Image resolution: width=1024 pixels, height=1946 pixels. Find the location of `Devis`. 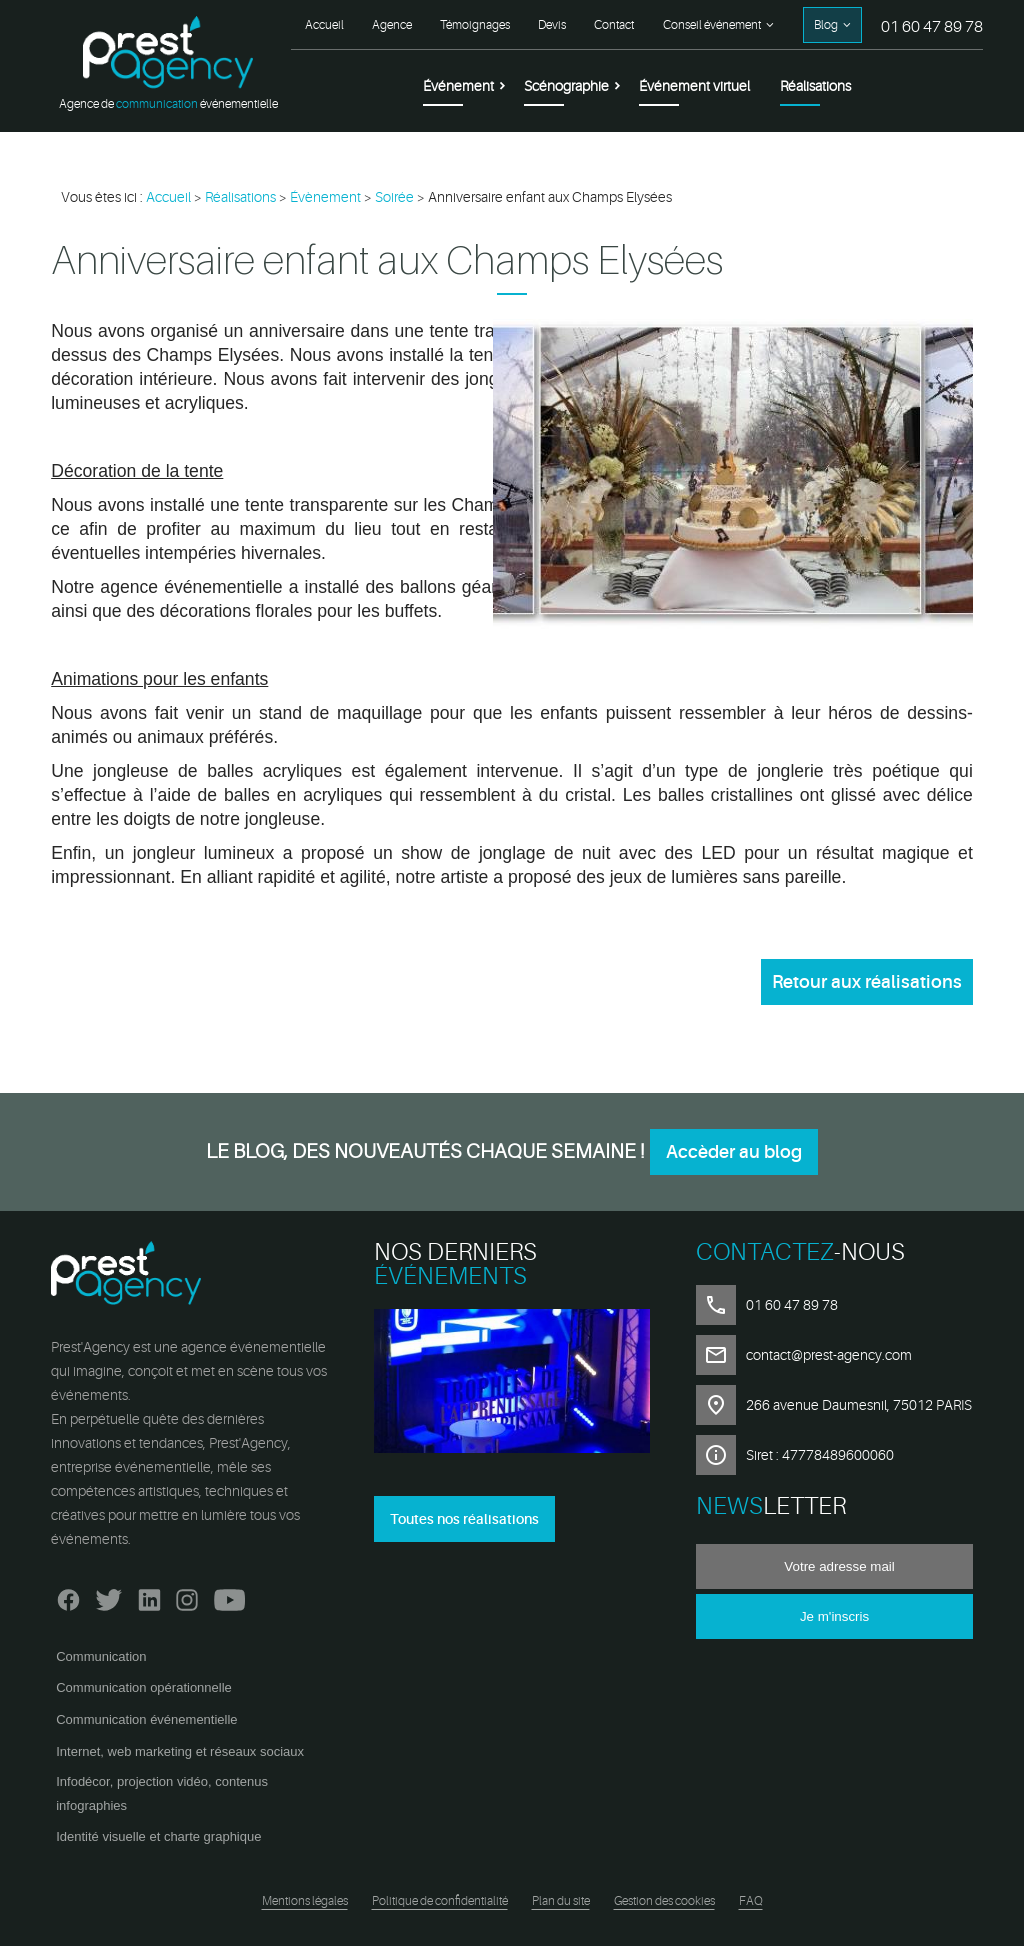

Devis is located at coordinates (552, 25).